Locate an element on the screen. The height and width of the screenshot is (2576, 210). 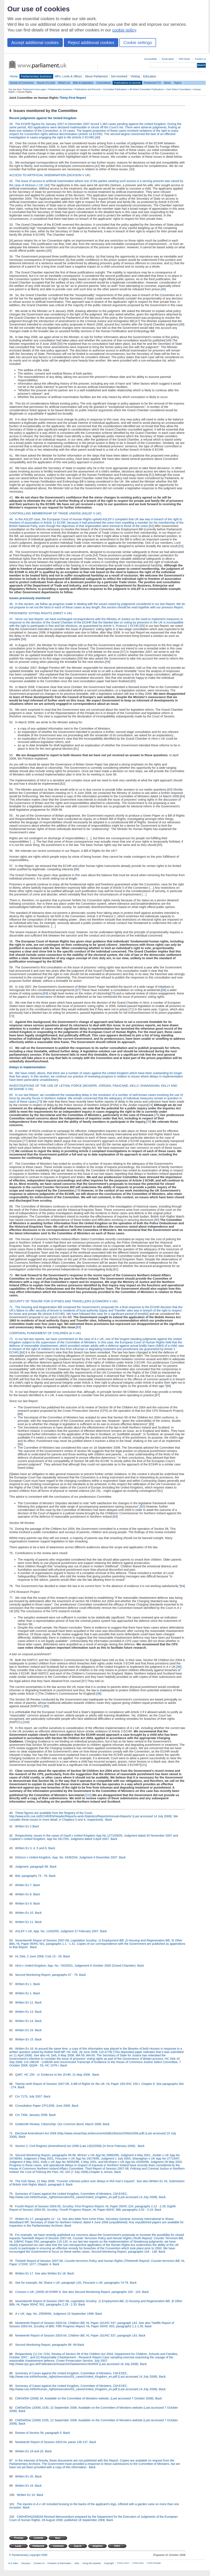
81 is located at coordinates (115, 1269).